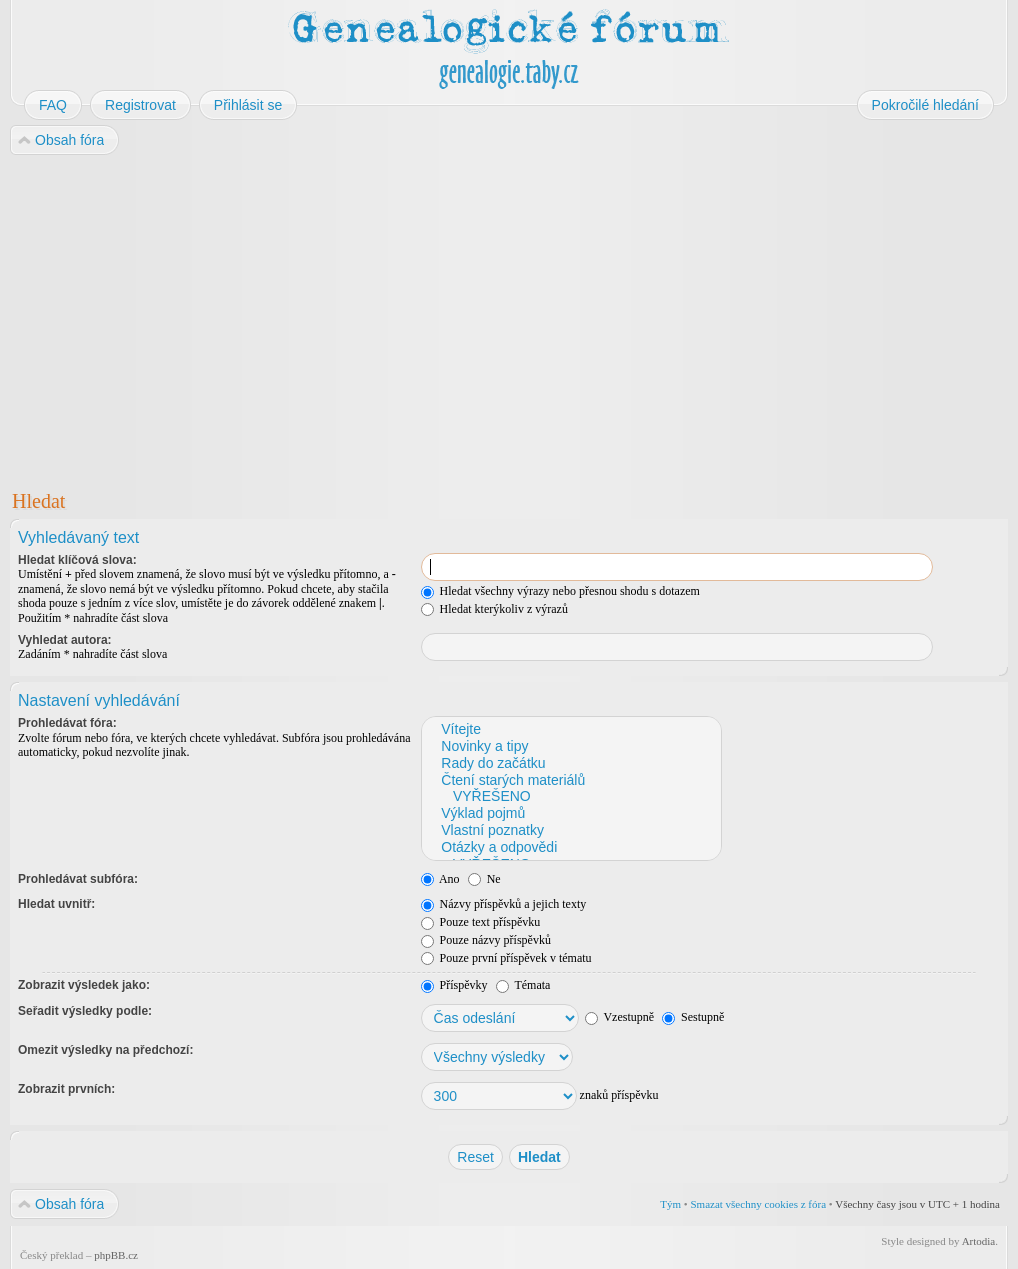 The height and width of the screenshot is (1269, 1018). I want to click on Artodia, so click(979, 1241).